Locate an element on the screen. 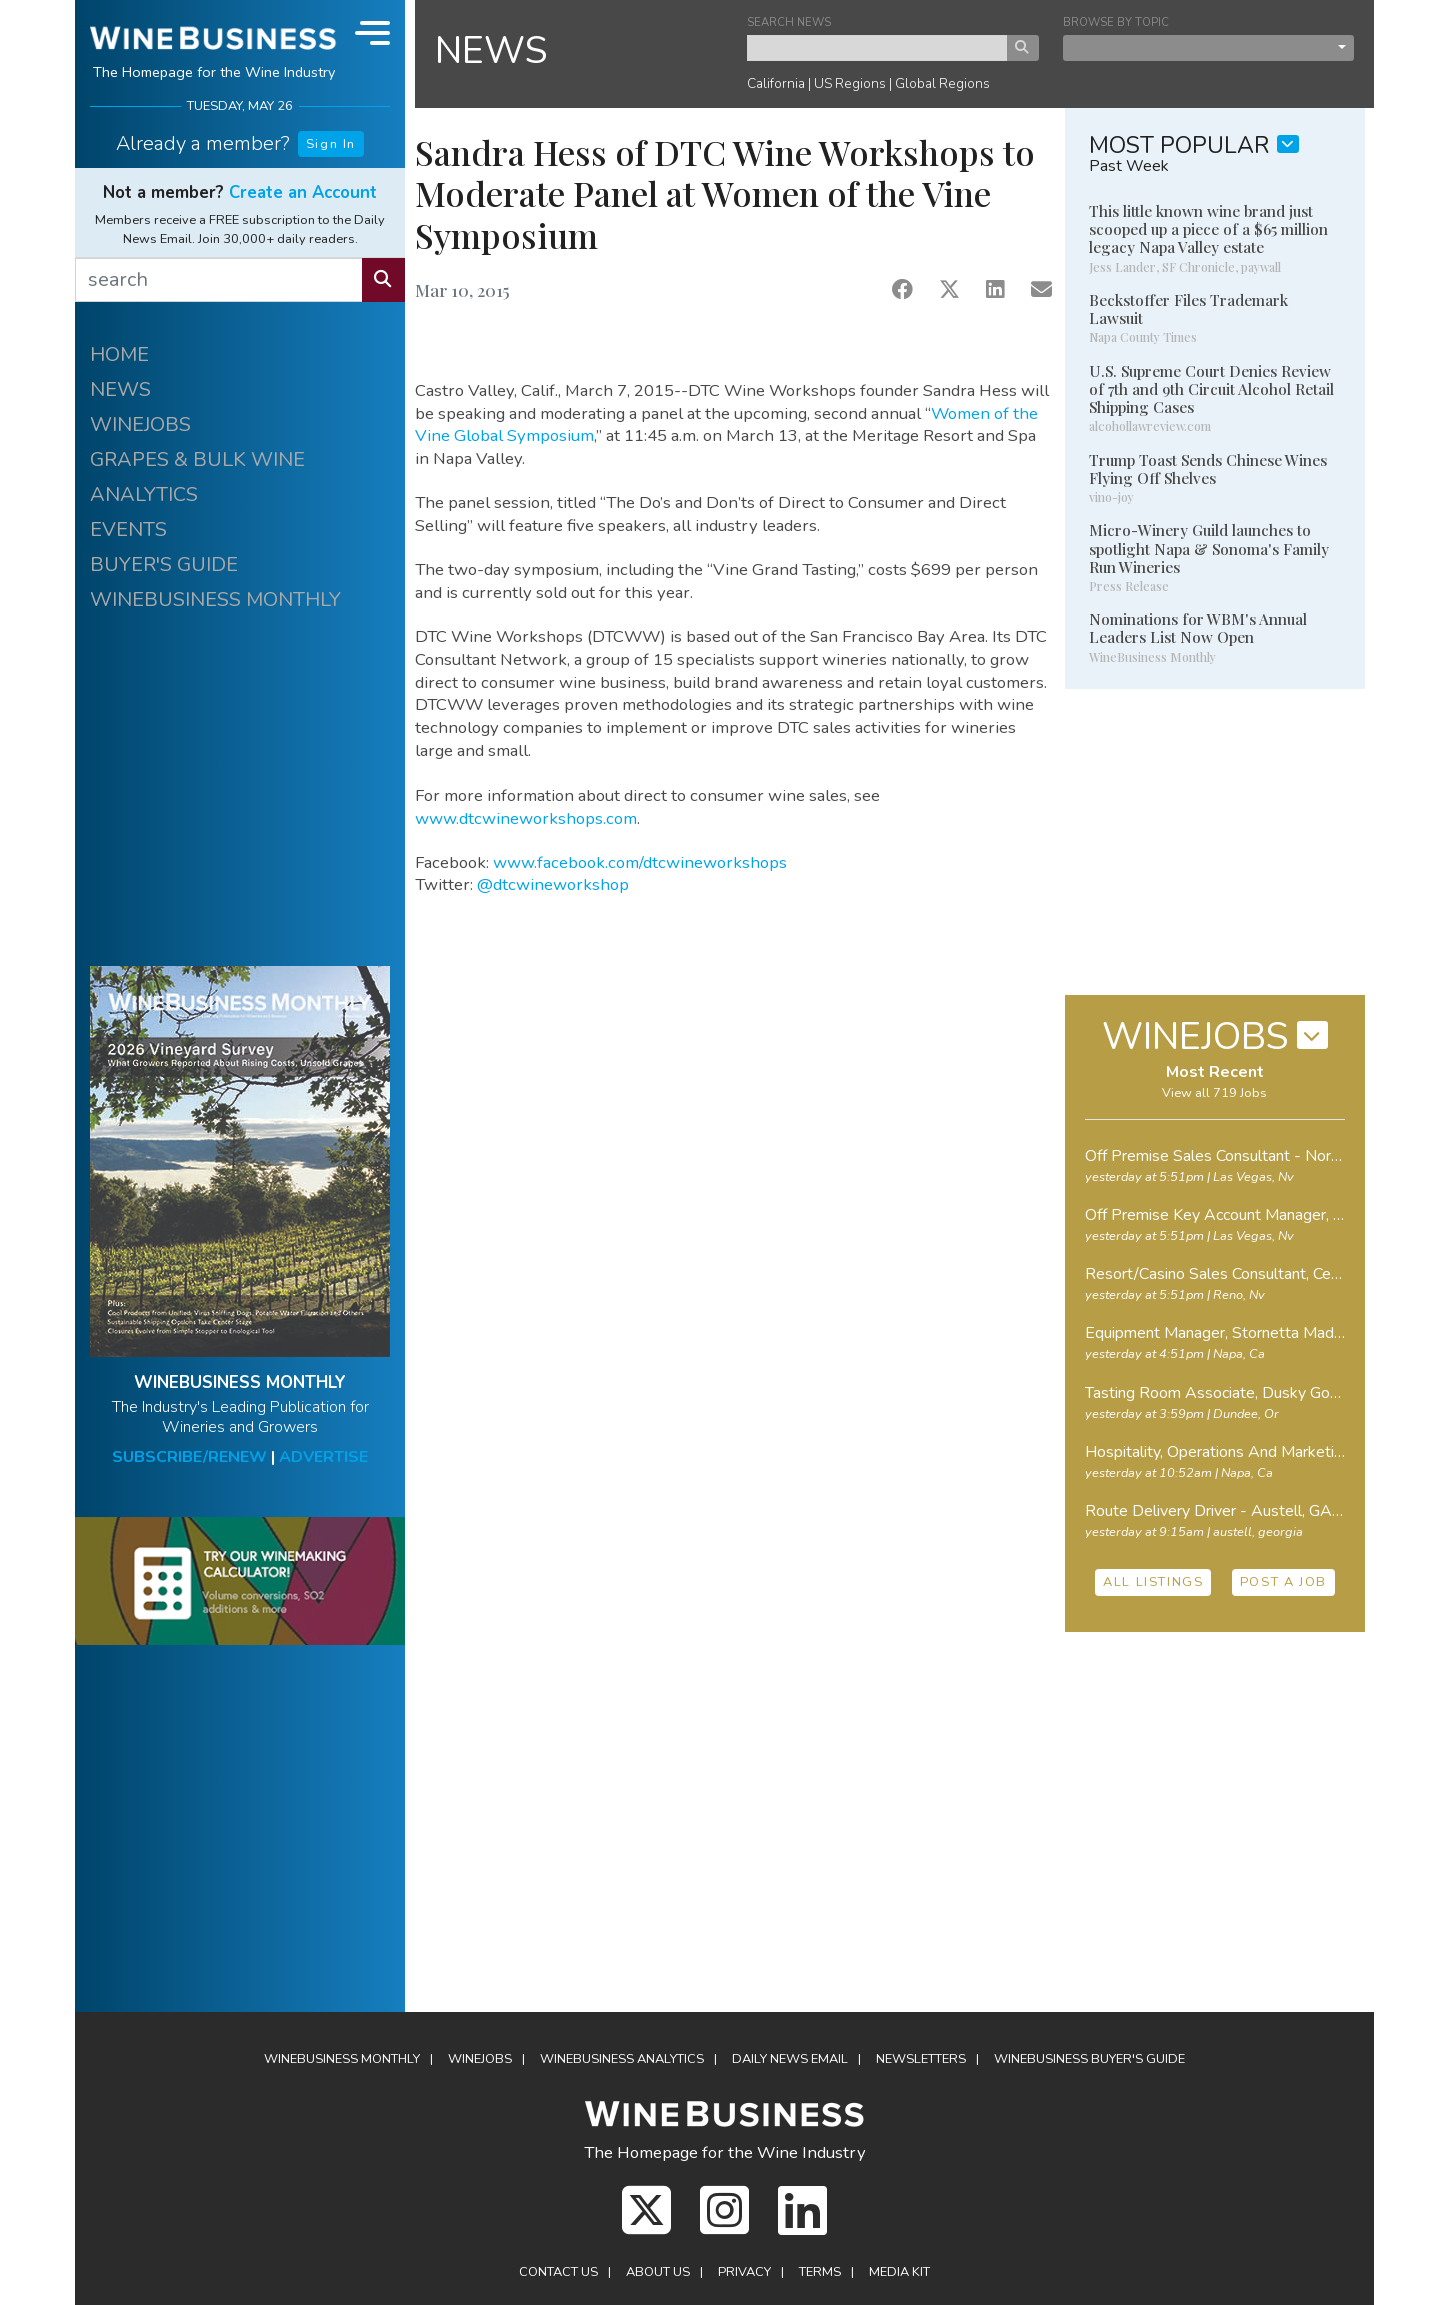 This screenshot has height=2305, width=1440. Privacy is located at coordinates (744, 2272).